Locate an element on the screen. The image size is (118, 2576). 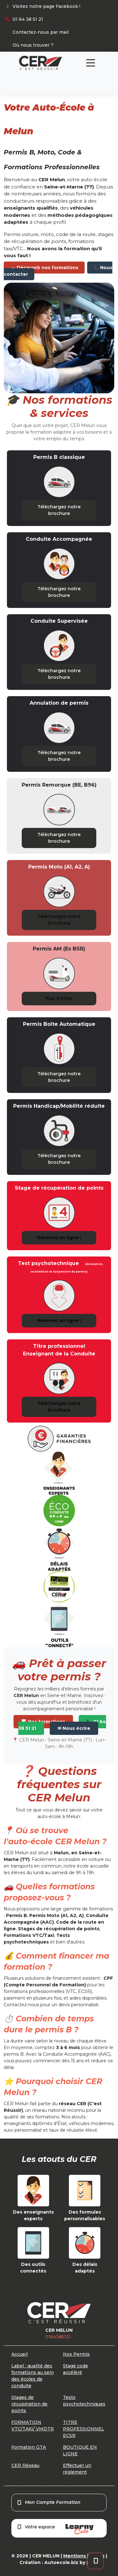
Mon Compte Formation is located at coordinates (49, 2502).